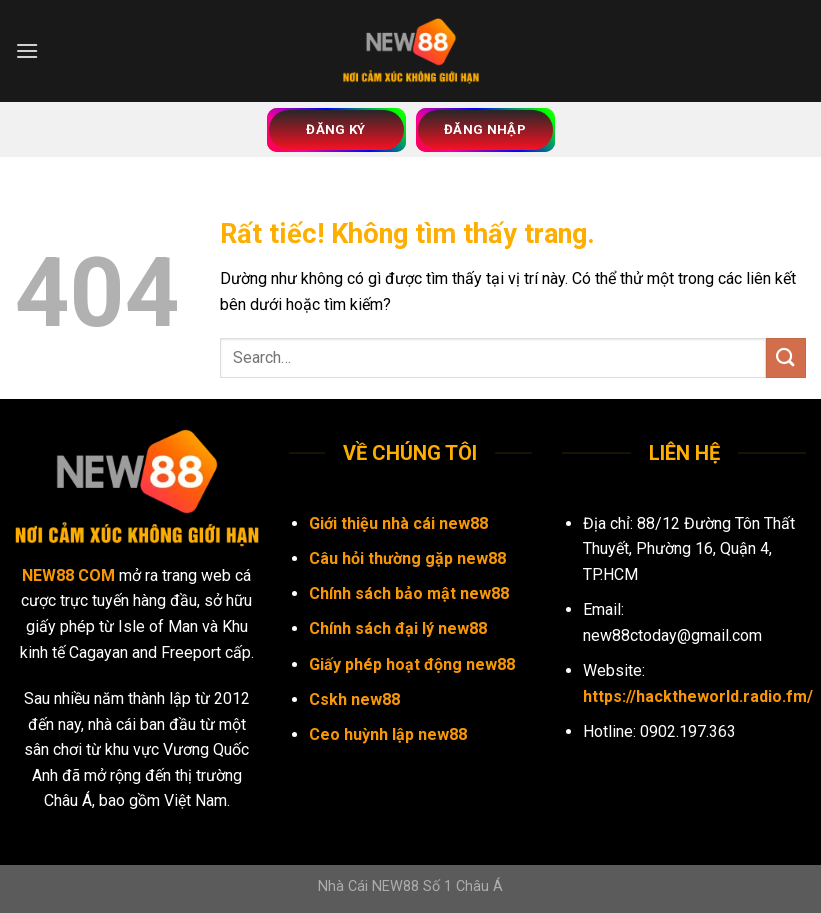 The width and height of the screenshot is (821, 913). I want to click on Câu hỏi thường gặp new88, so click(407, 558).